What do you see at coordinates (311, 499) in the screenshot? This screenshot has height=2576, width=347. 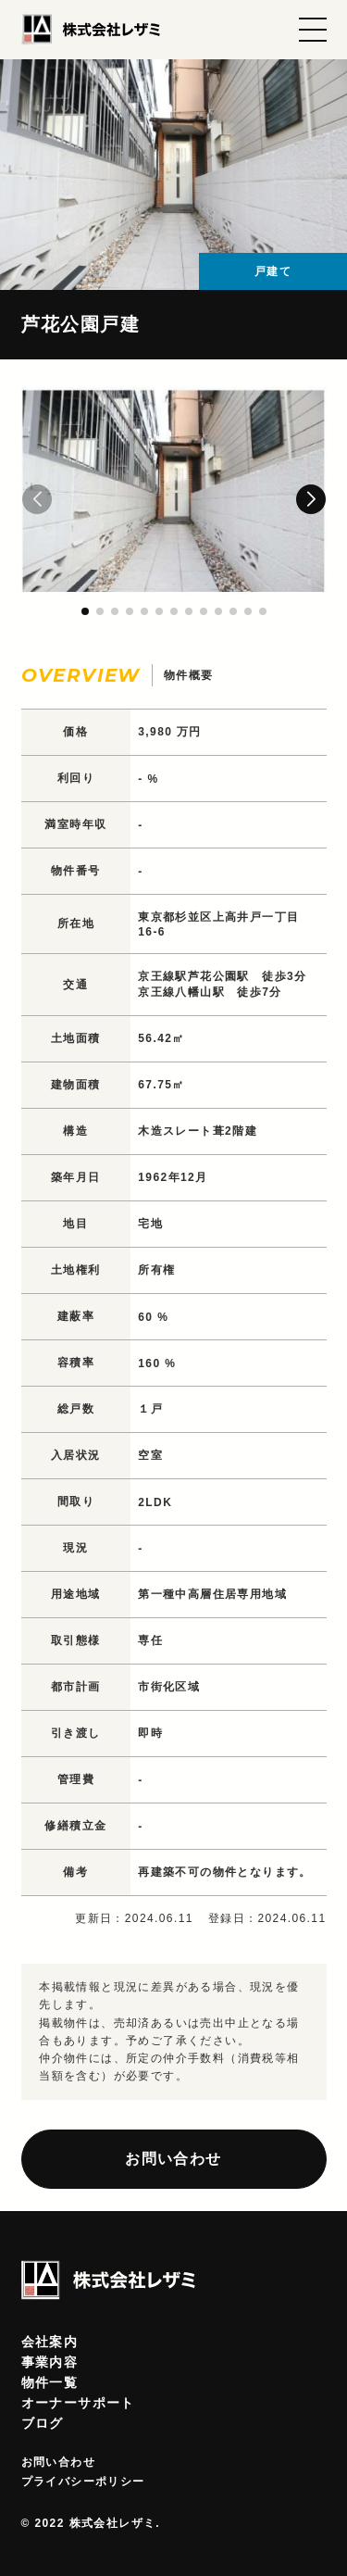 I see `[button]` at bounding box center [311, 499].